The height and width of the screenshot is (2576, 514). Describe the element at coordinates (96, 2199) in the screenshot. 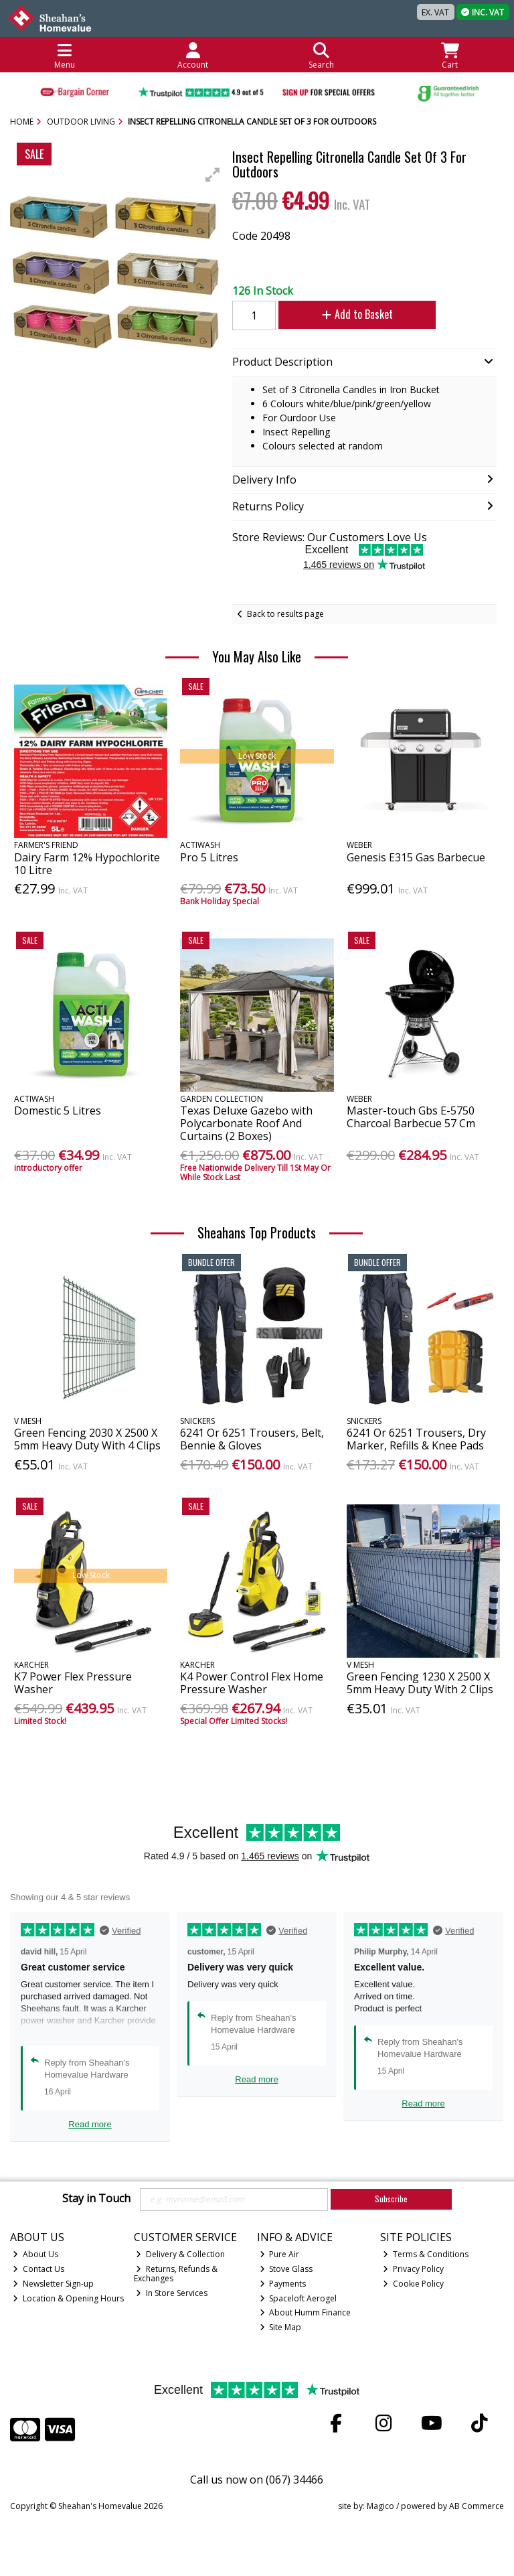

I see `Stay in Touch` at that location.